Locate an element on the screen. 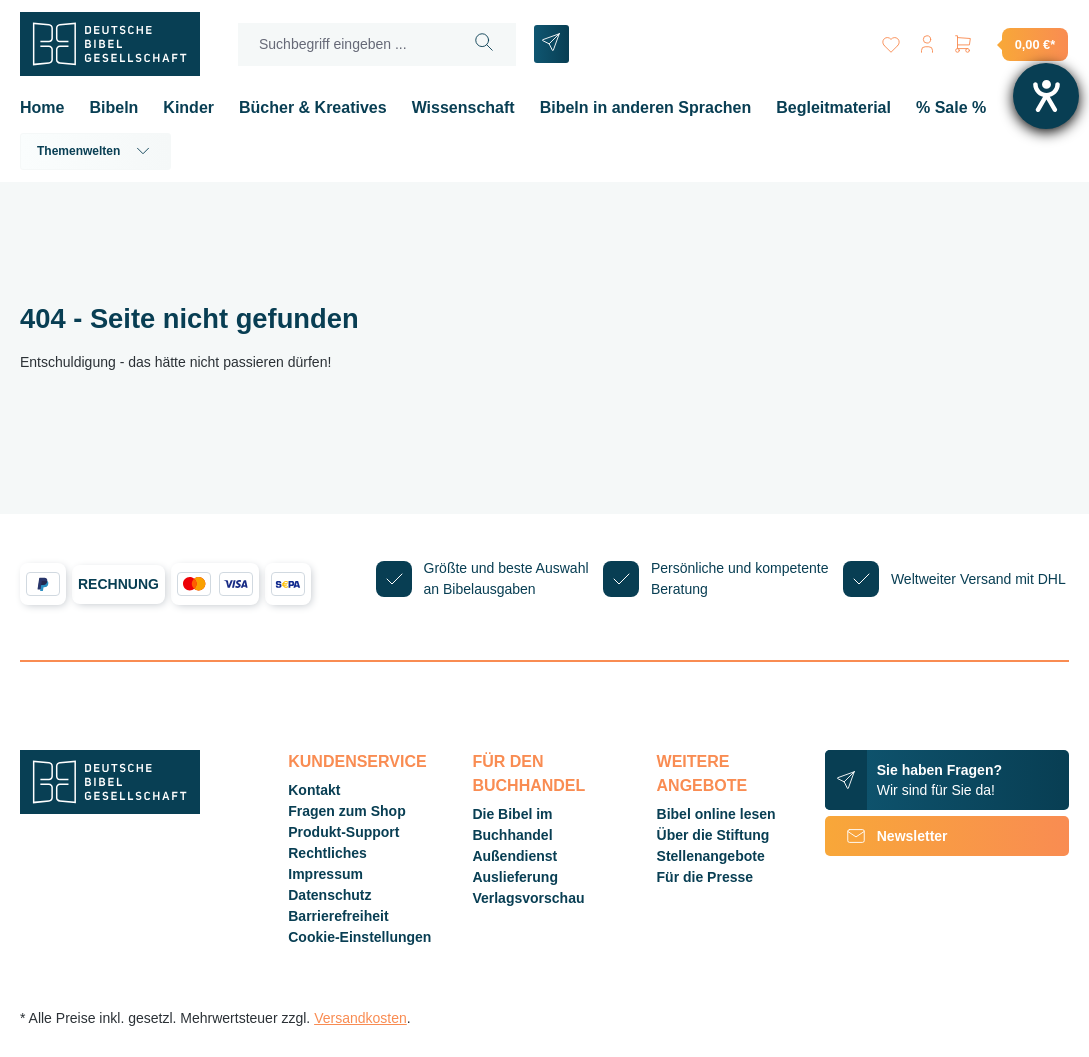 The width and height of the screenshot is (1089, 1057). [Suchbegriff eingeben ...] is located at coordinates (346, 44).